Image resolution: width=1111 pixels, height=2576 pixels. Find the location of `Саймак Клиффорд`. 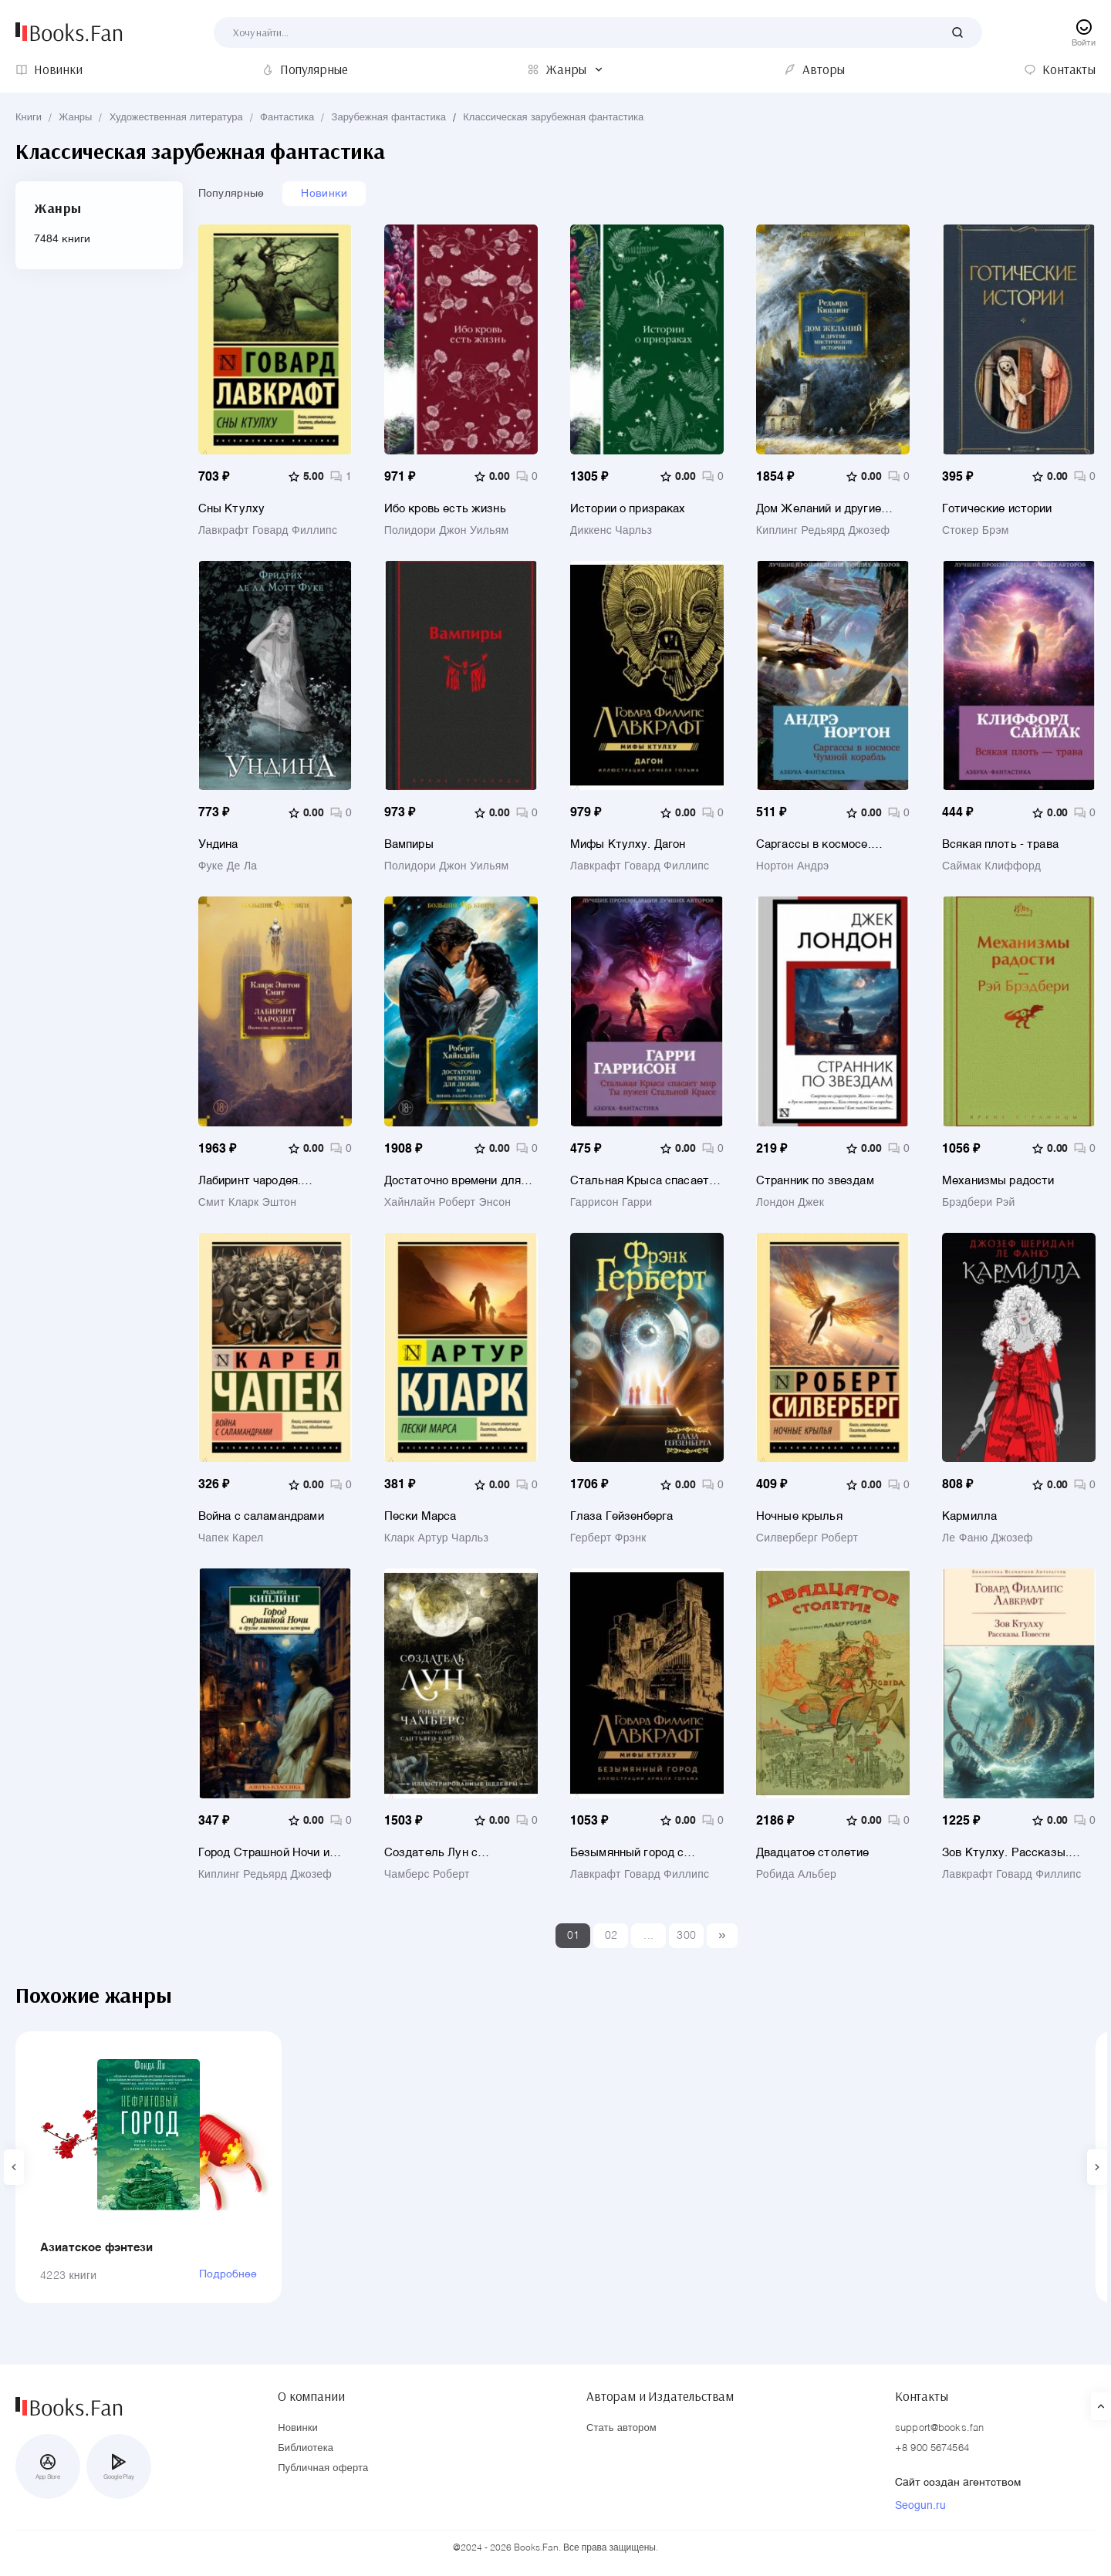

Саймак Клиффорд is located at coordinates (991, 866).